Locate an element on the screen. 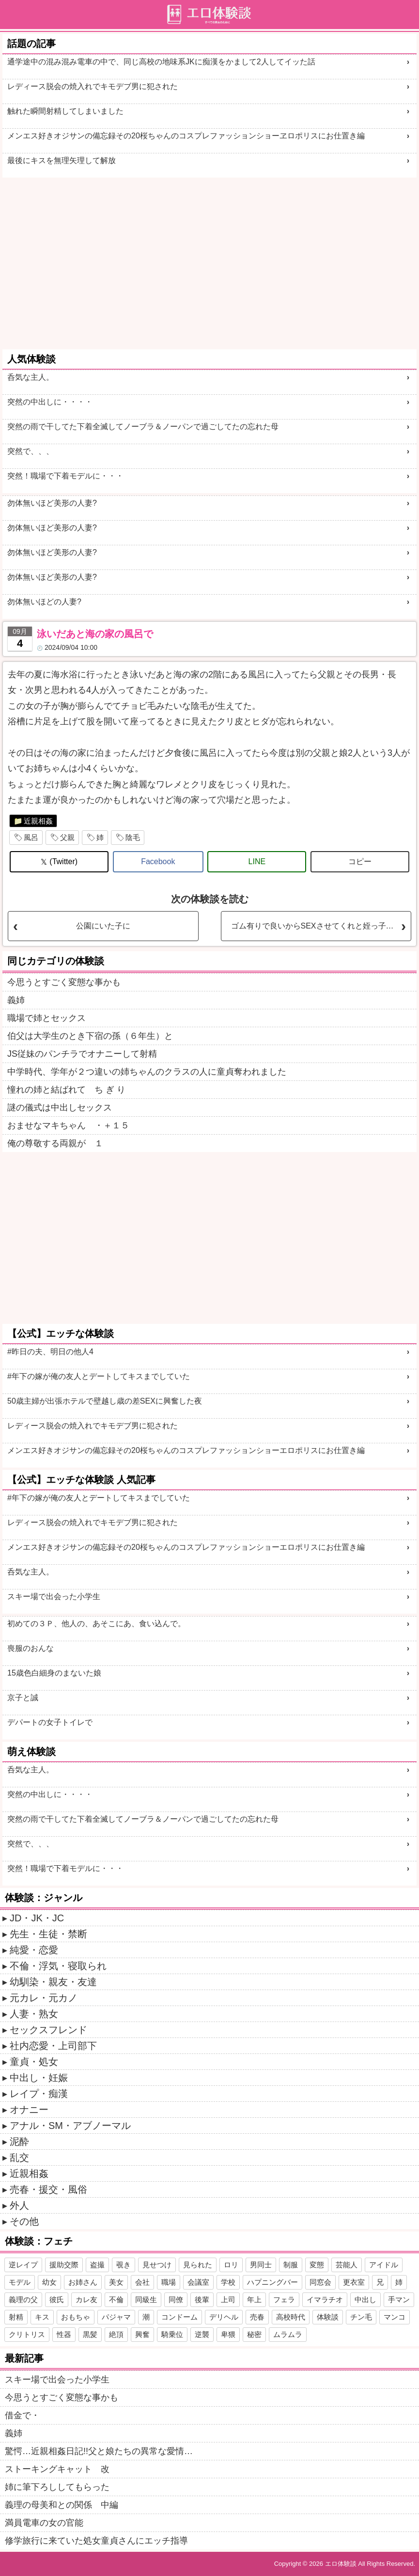 The image size is (419, 2576). 体験談 is located at coordinates (328, 2317).